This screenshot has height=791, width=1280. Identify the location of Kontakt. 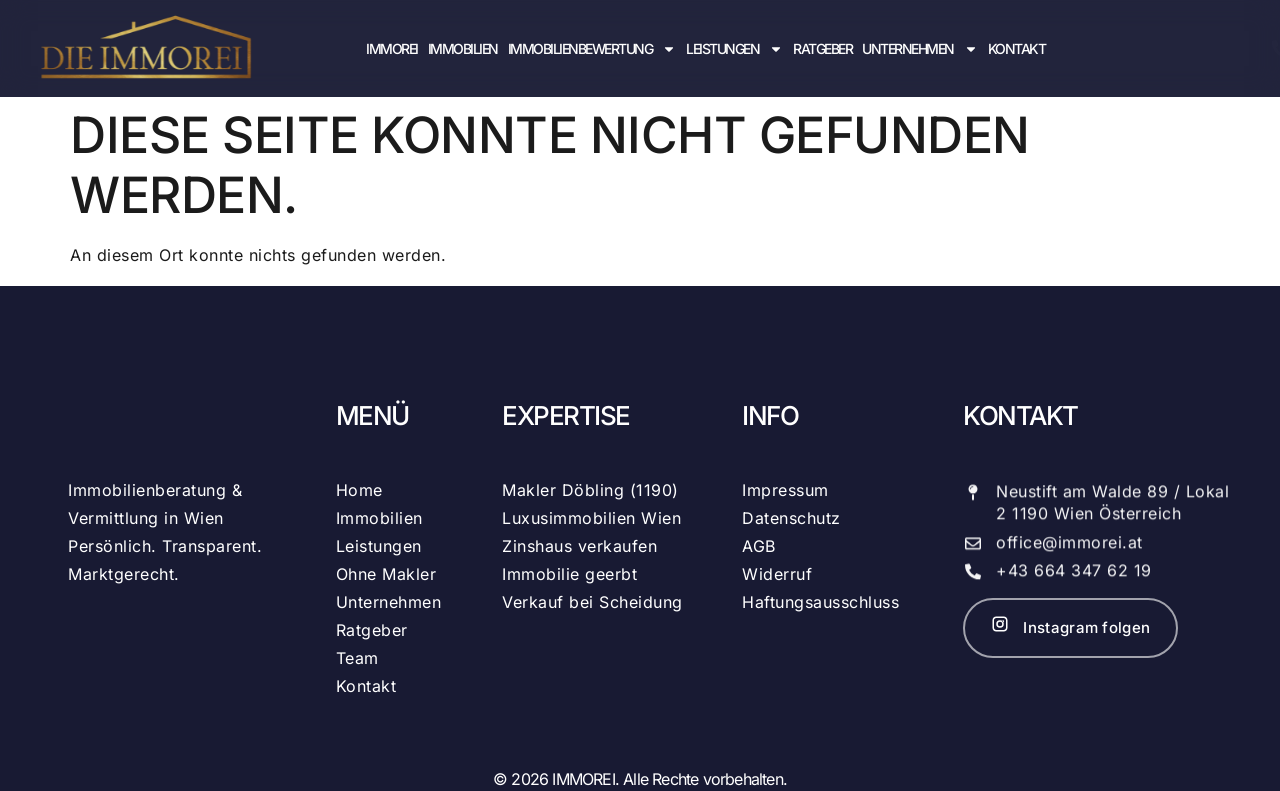
(1017, 48).